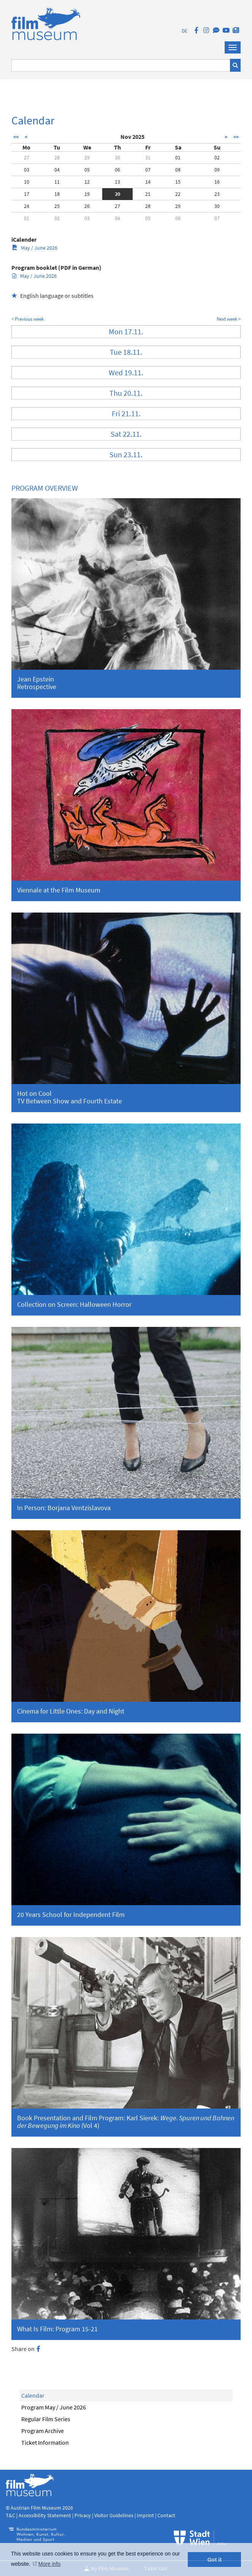  What do you see at coordinates (57, 157) in the screenshot?
I see `28` at bounding box center [57, 157].